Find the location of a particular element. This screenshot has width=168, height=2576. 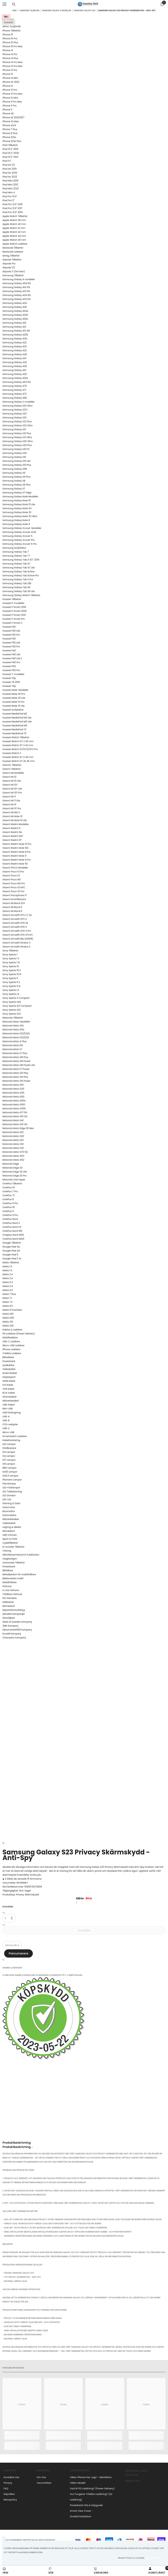

iPad 9.7 [link] is located at coordinates (6, 161).